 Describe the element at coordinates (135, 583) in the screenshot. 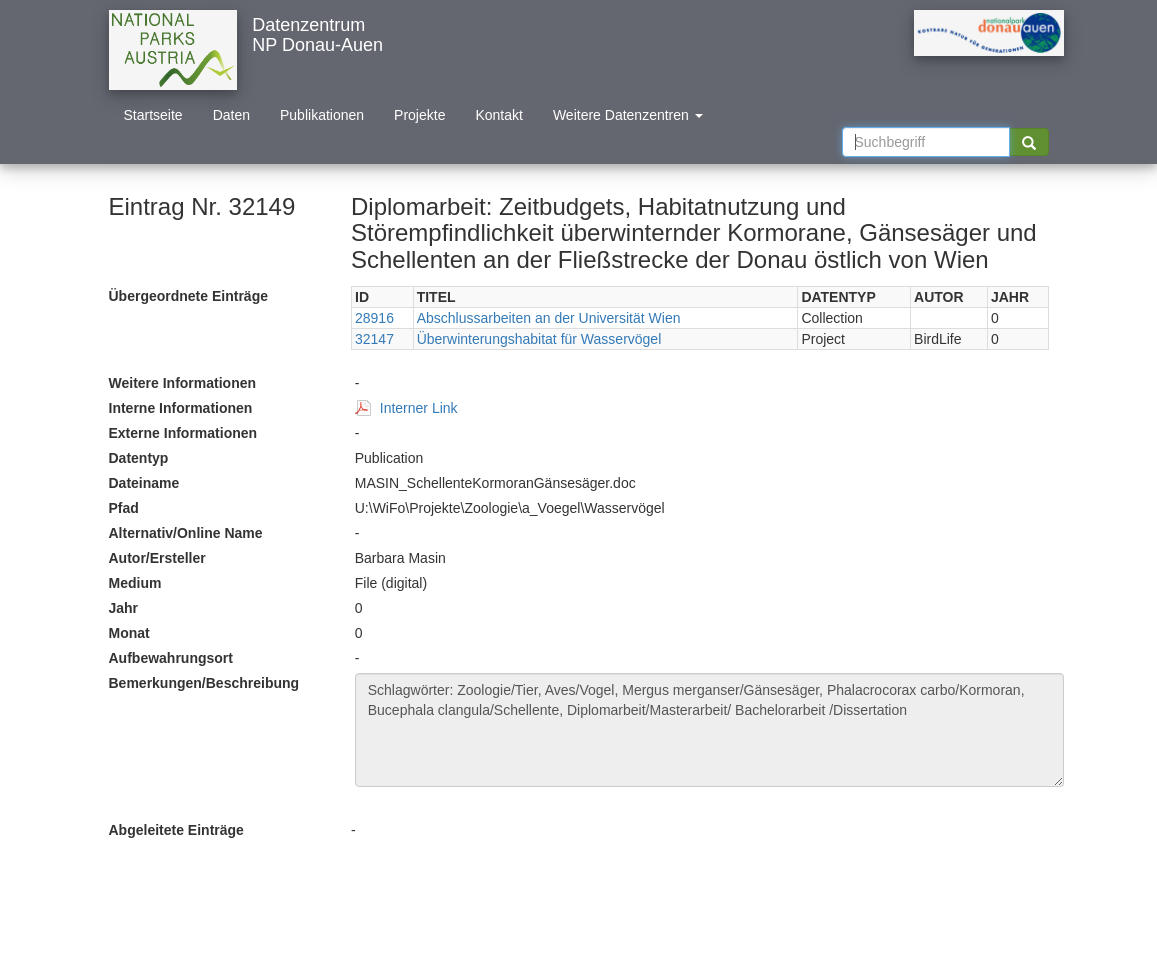

I see `Medium` at that location.